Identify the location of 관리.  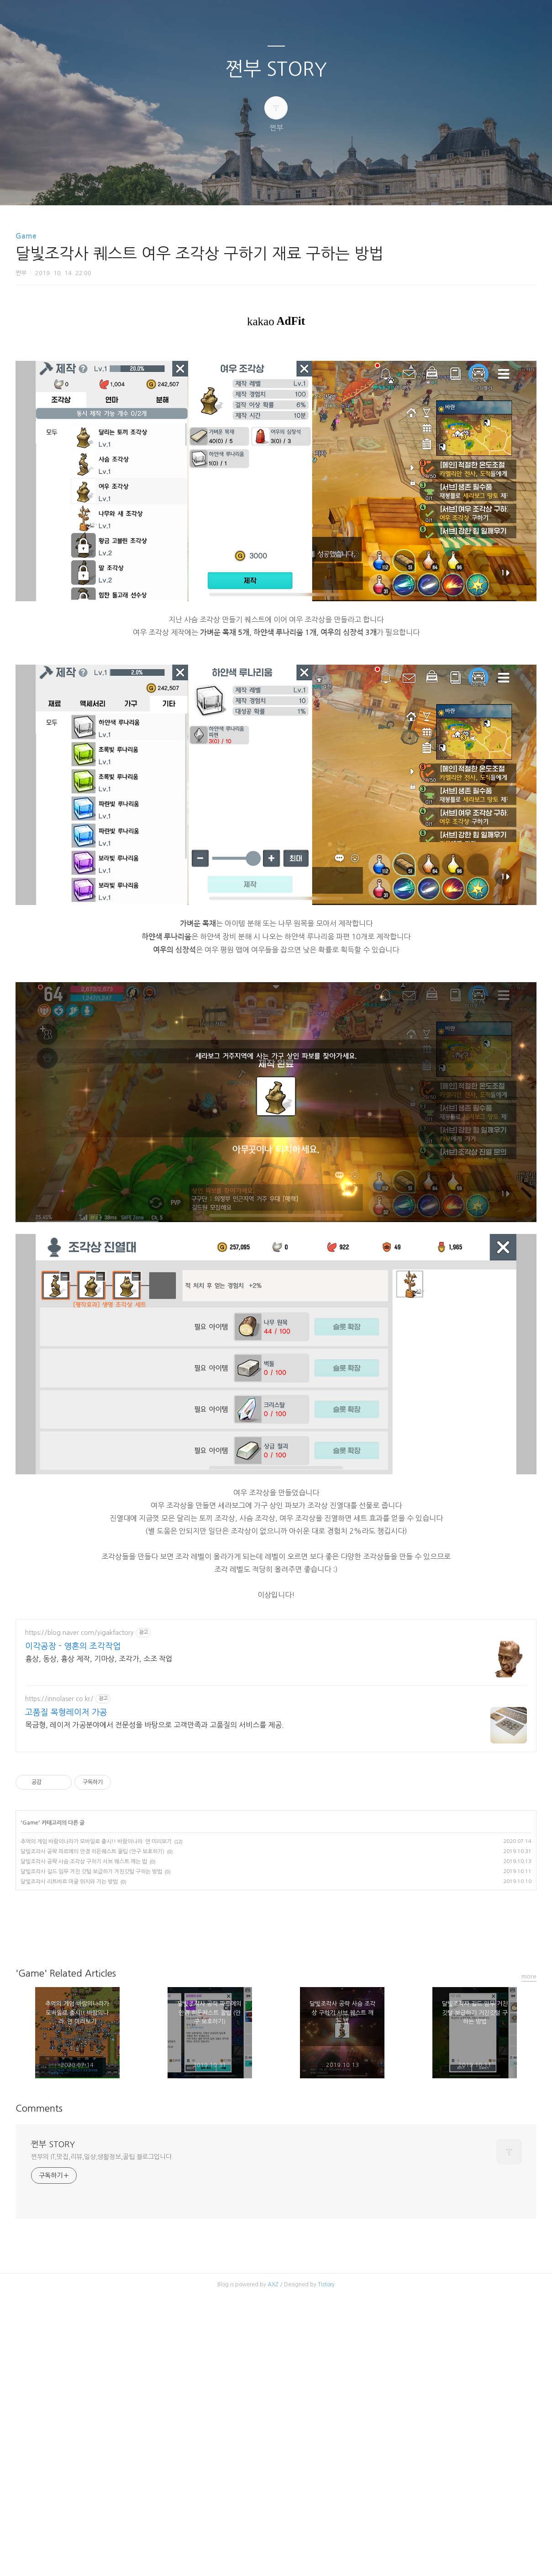
(322, 186).